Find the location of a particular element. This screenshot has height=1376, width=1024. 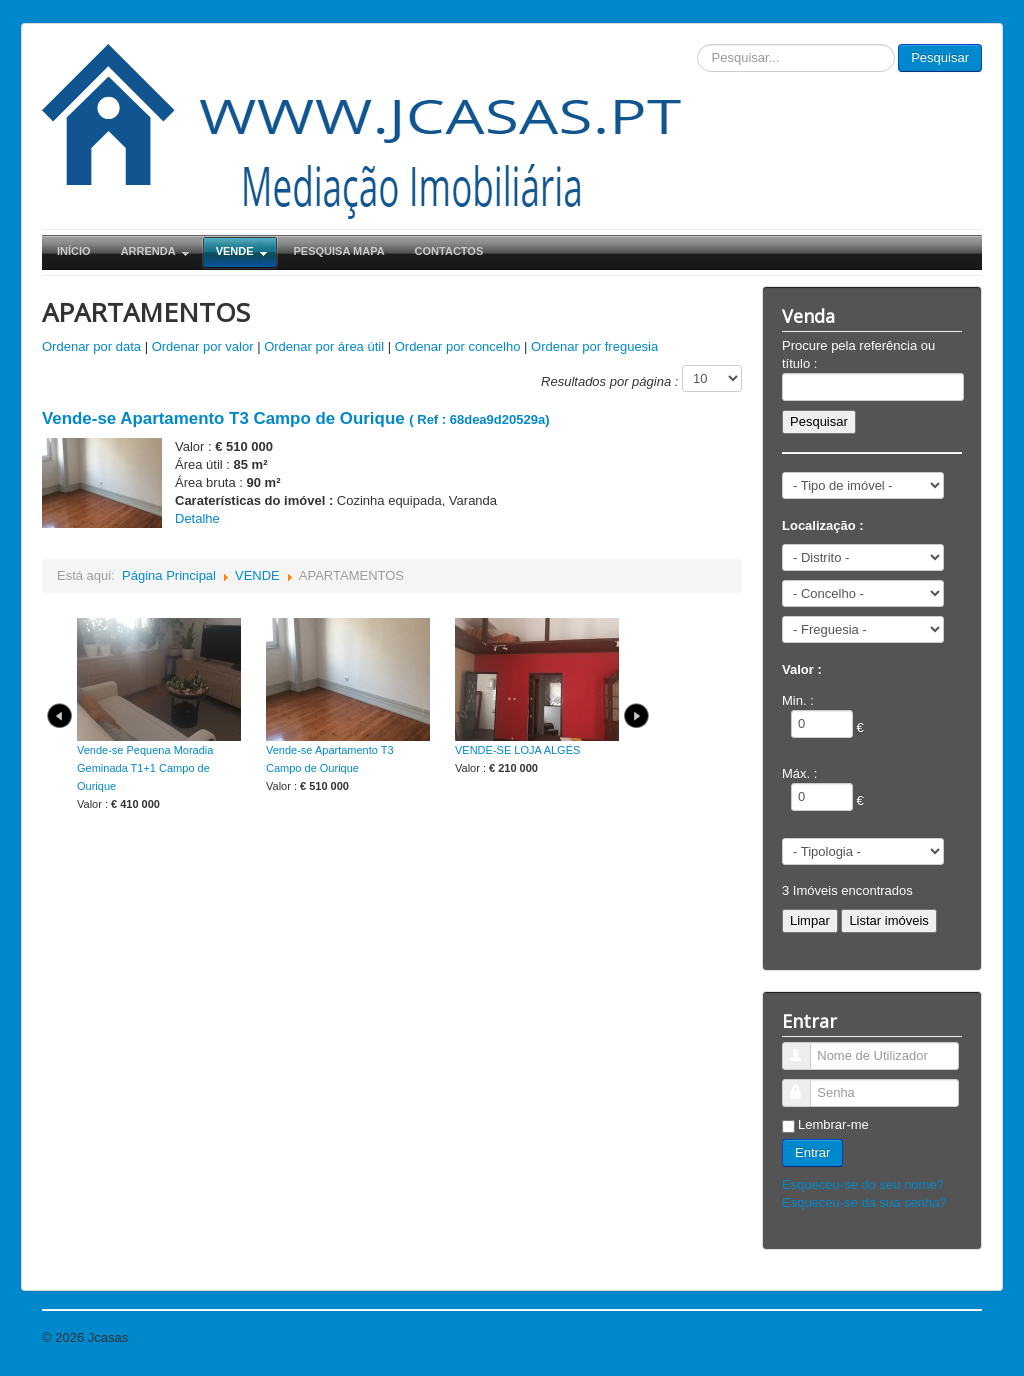

Ordenar por data is located at coordinates (91, 346).